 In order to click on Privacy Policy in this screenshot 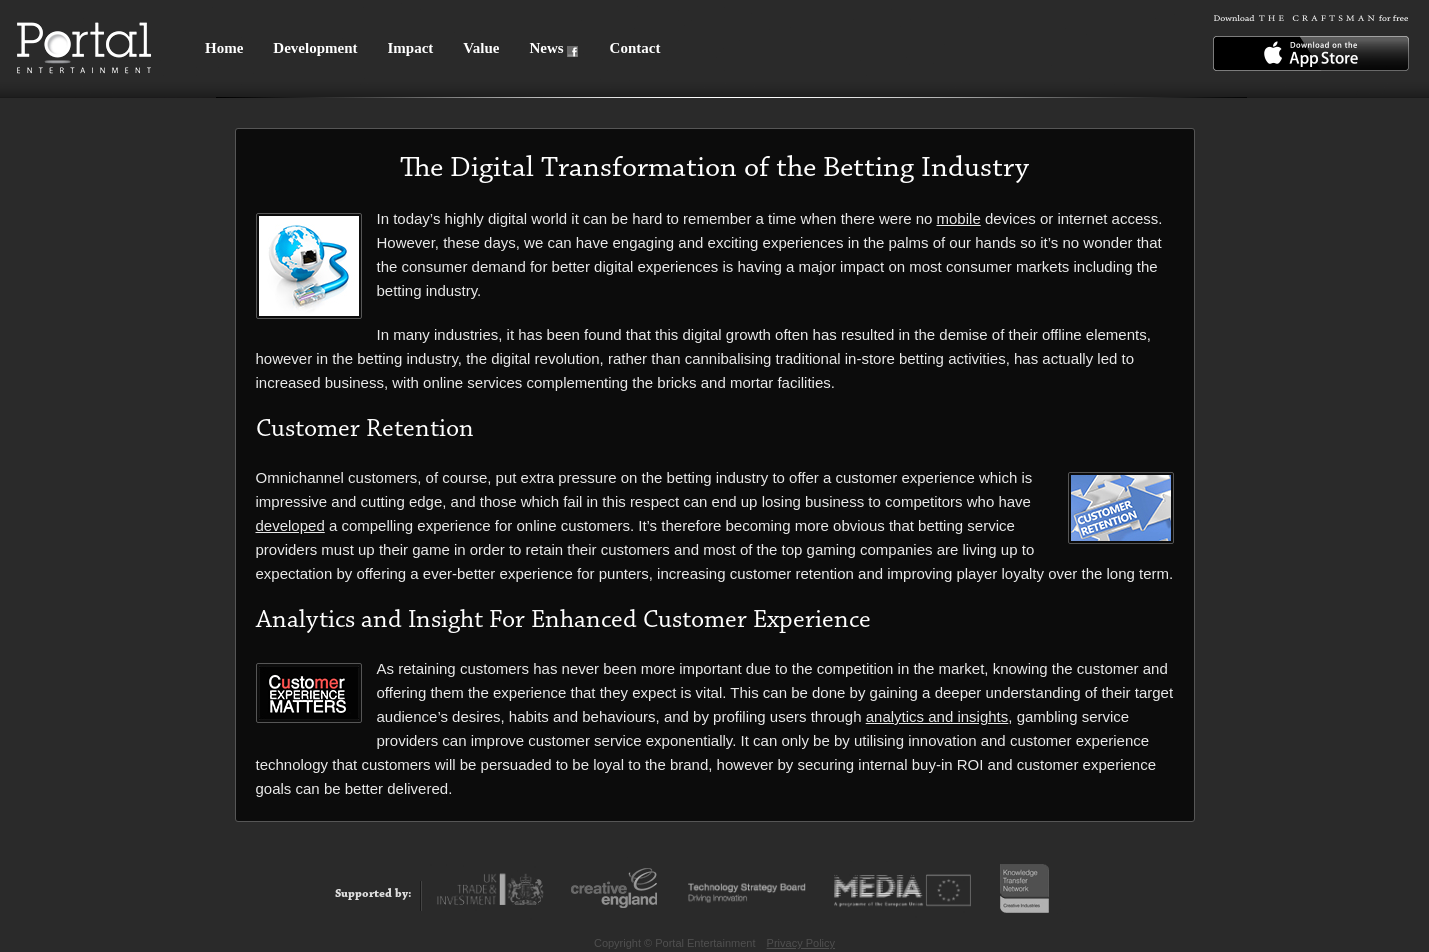, I will do `click(801, 943)`.